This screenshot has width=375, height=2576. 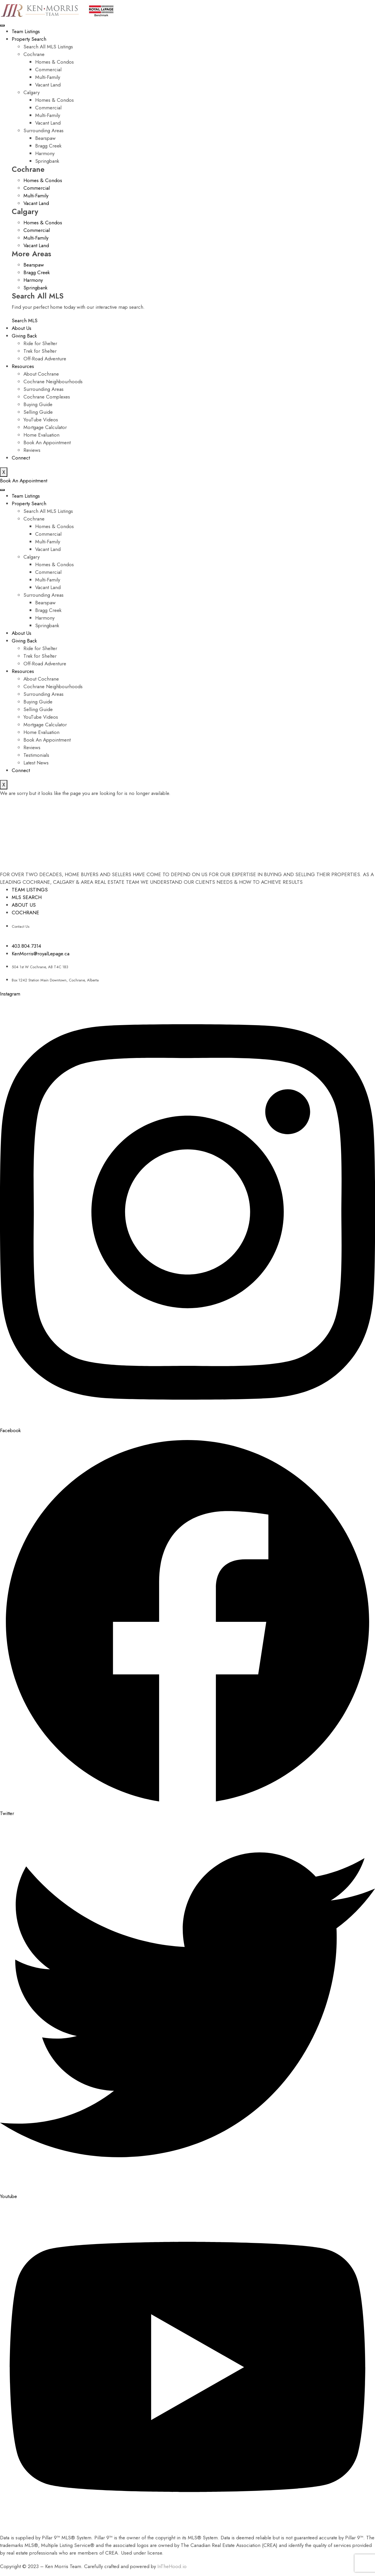 What do you see at coordinates (47, 77) in the screenshot?
I see `Multi-Family` at bounding box center [47, 77].